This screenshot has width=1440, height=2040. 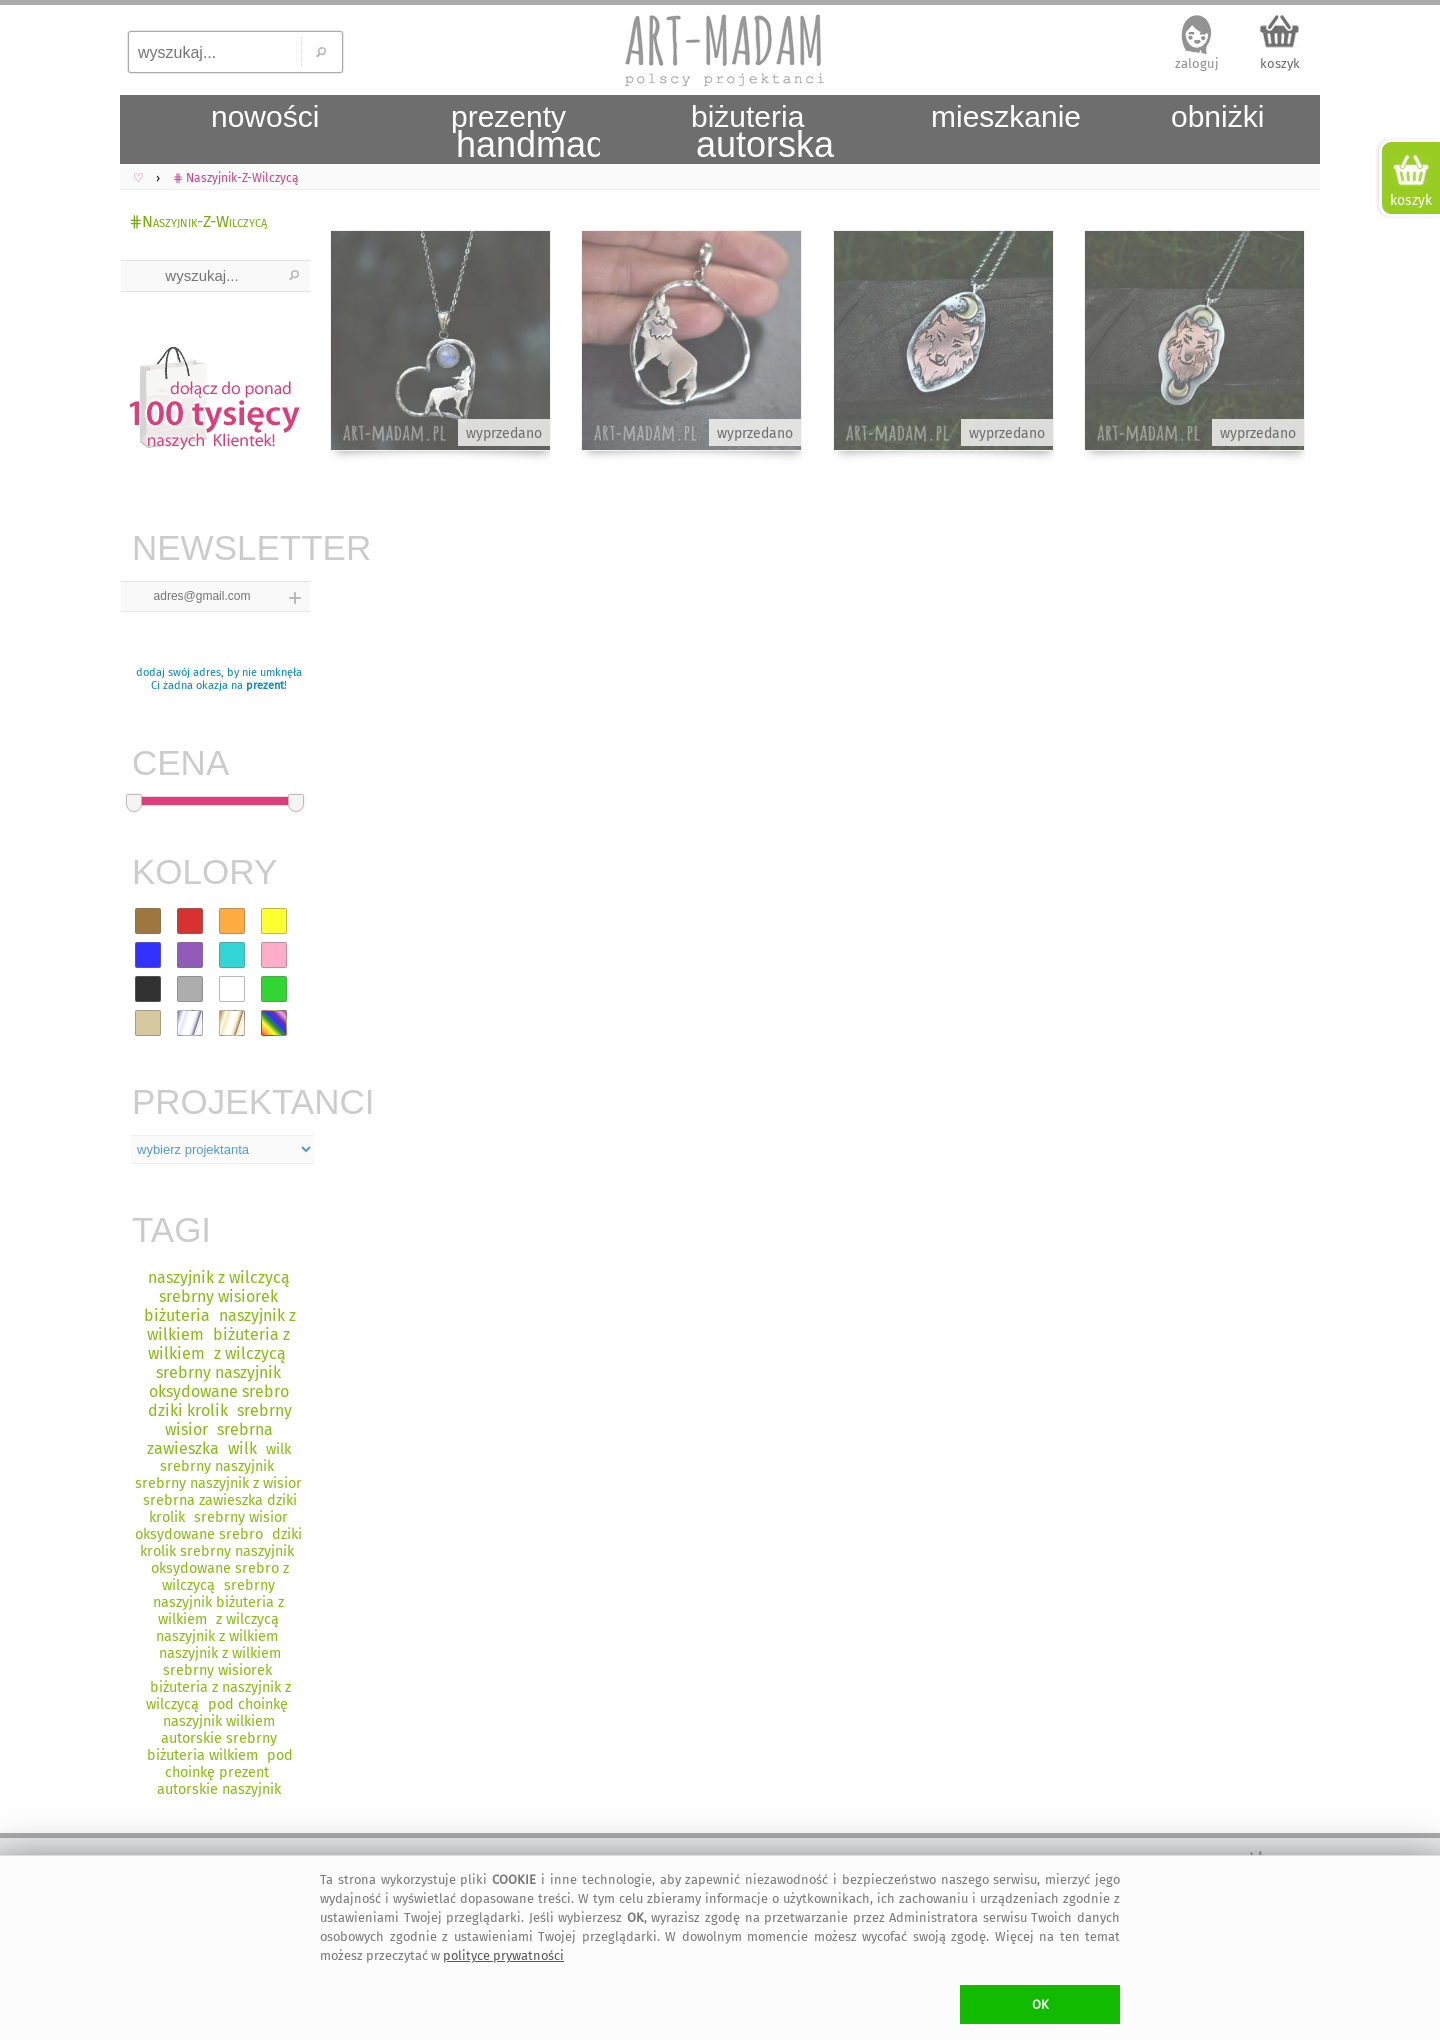 What do you see at coordinates (1197, 63) in the screenshot?
I see `zaloguj` at bounding box center [1197, 63].